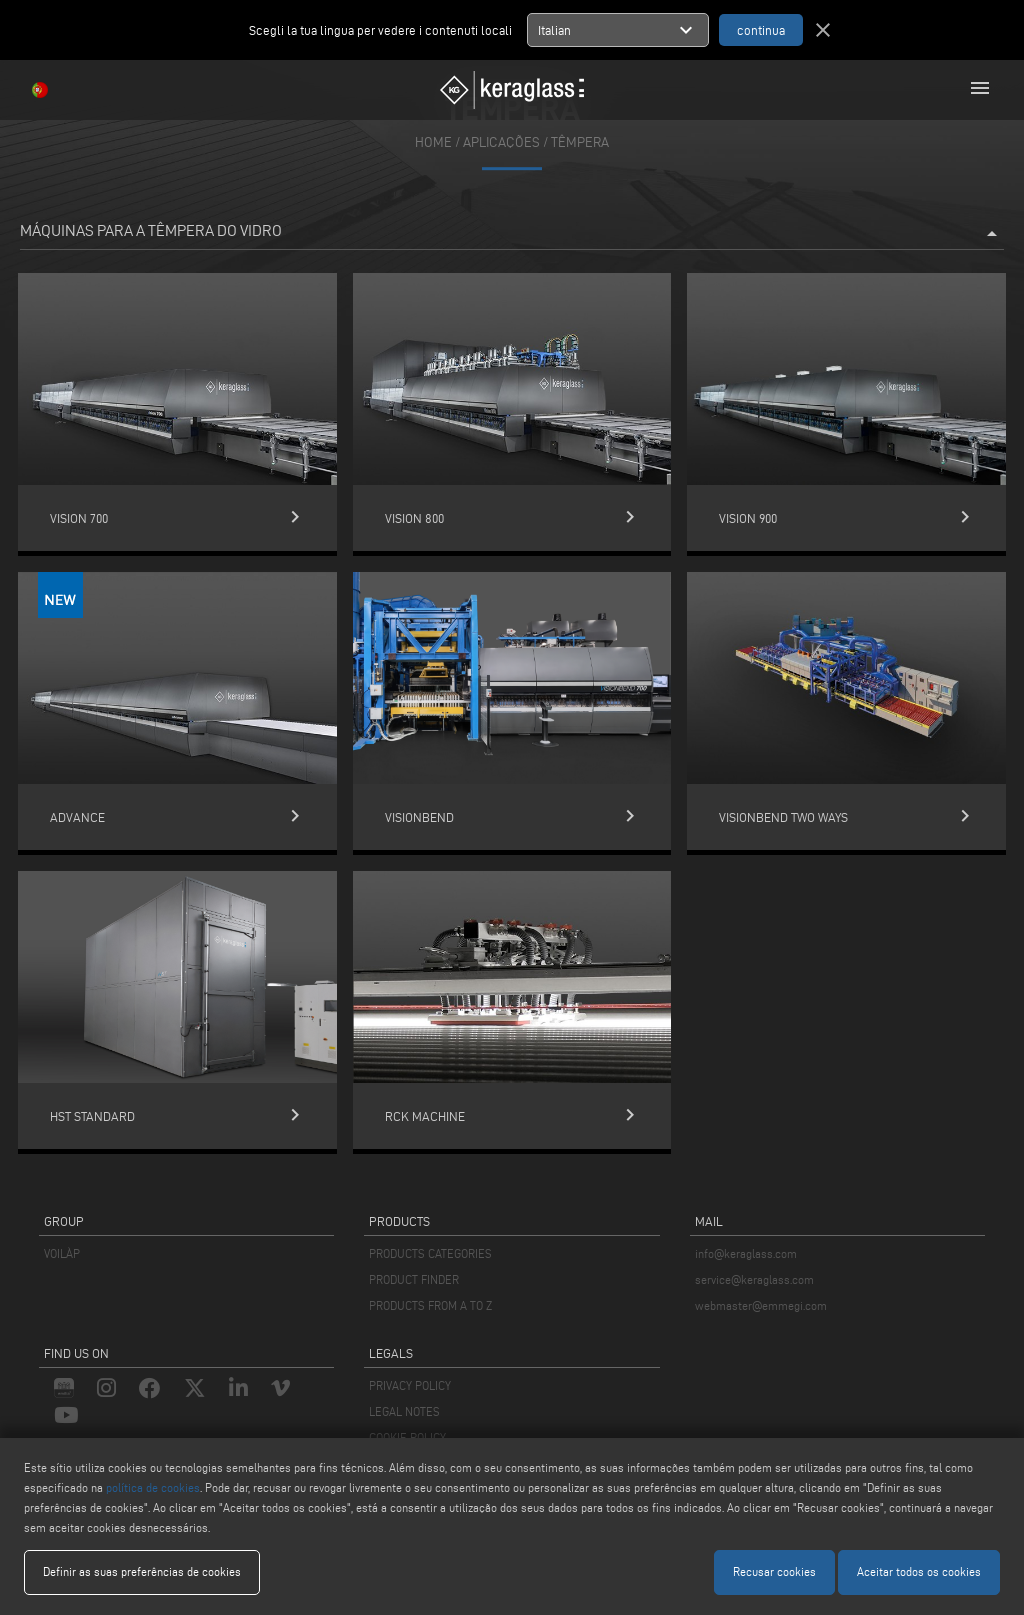 This screenshot has height=1615, width=1024. What do you see at coordinates (754, 1279) in the screenshot?
I see `service@keraglass.com` at bounding box center [754, 1279].